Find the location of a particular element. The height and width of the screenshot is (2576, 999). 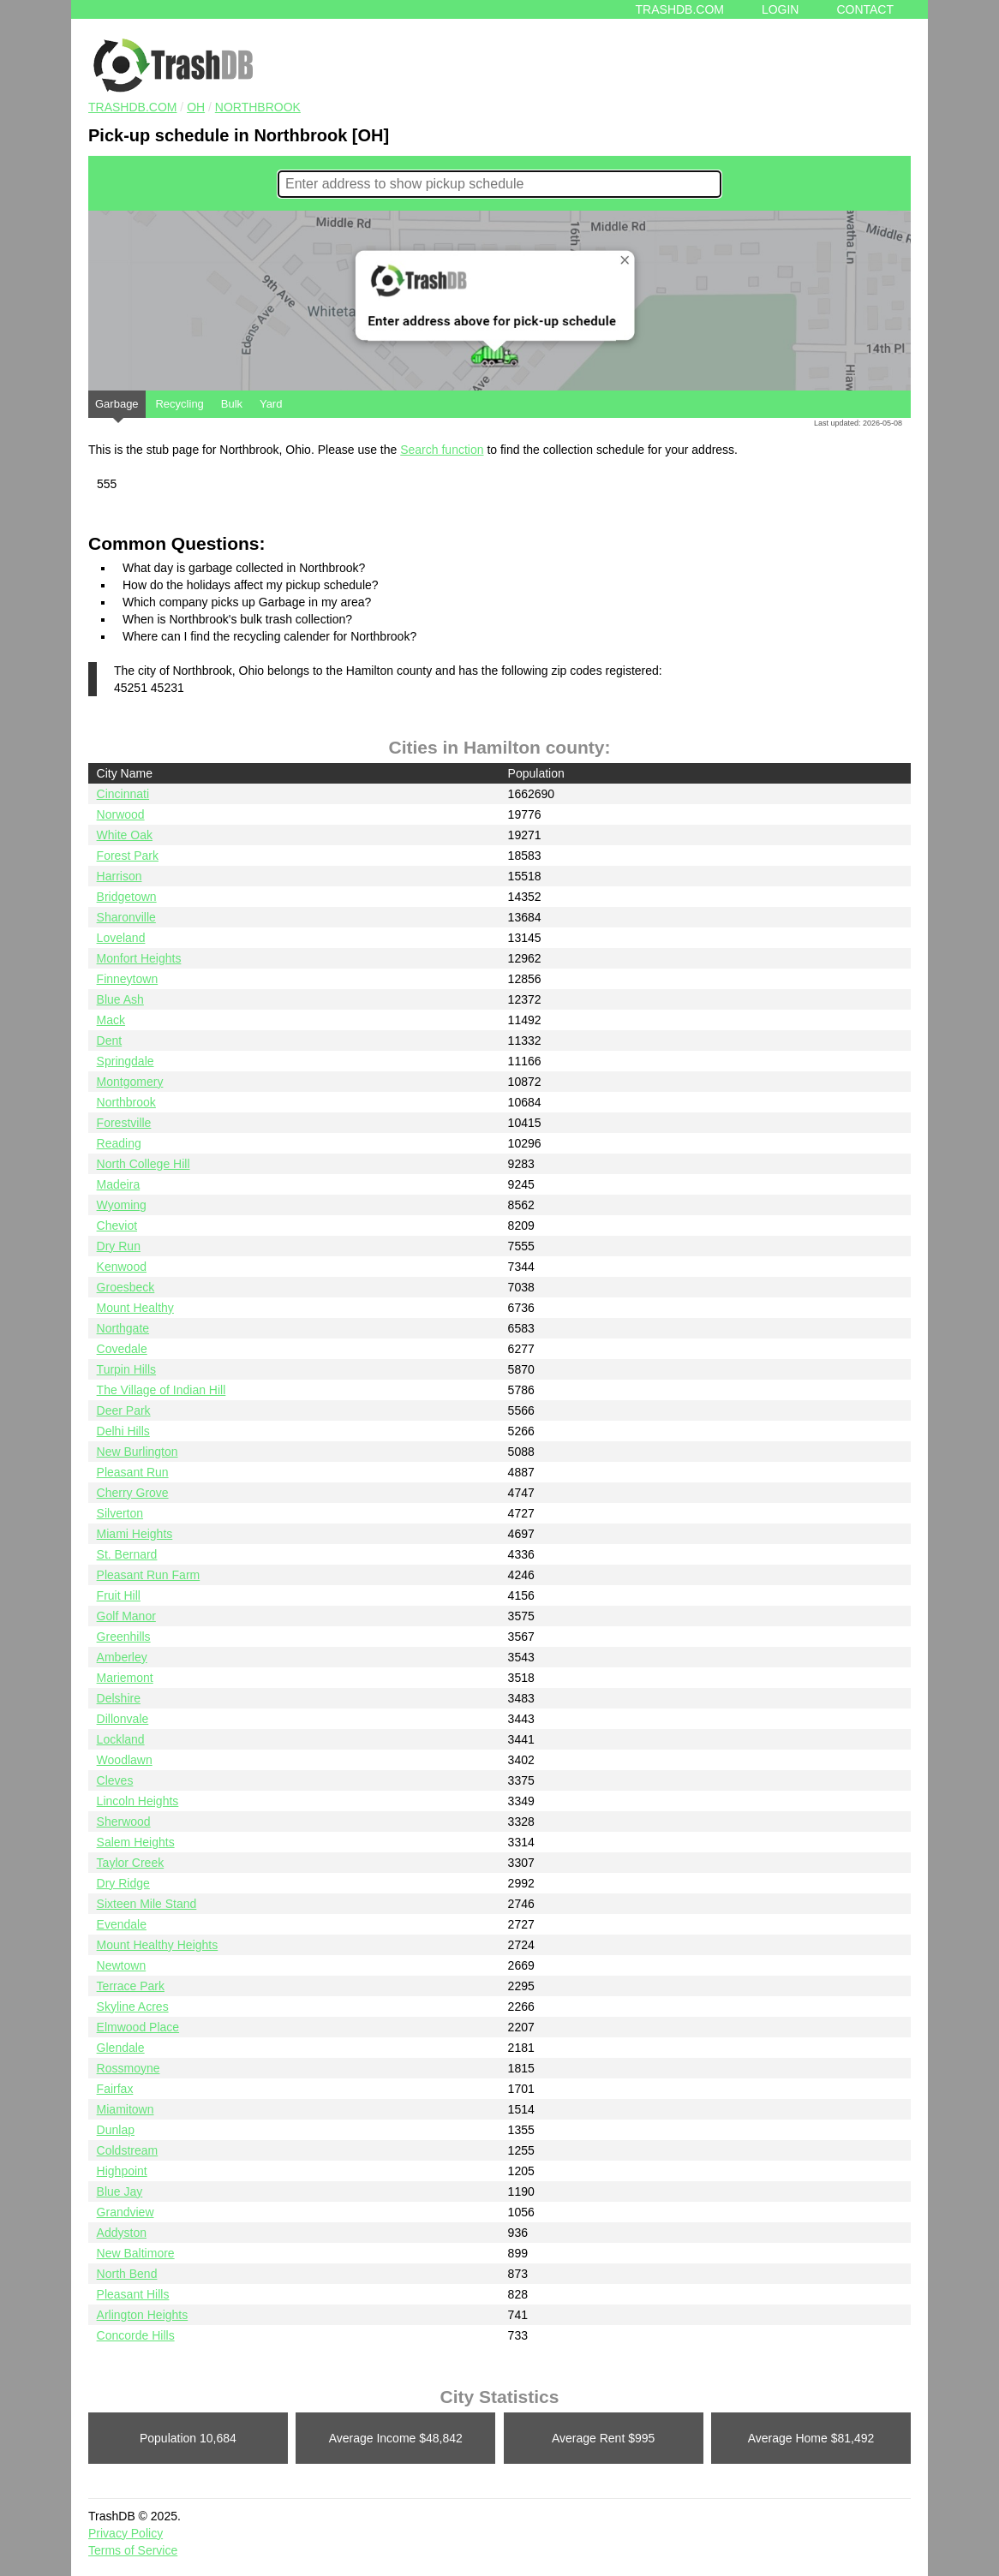

Pleasant Run Farm is located at coordinates (148, 1575).